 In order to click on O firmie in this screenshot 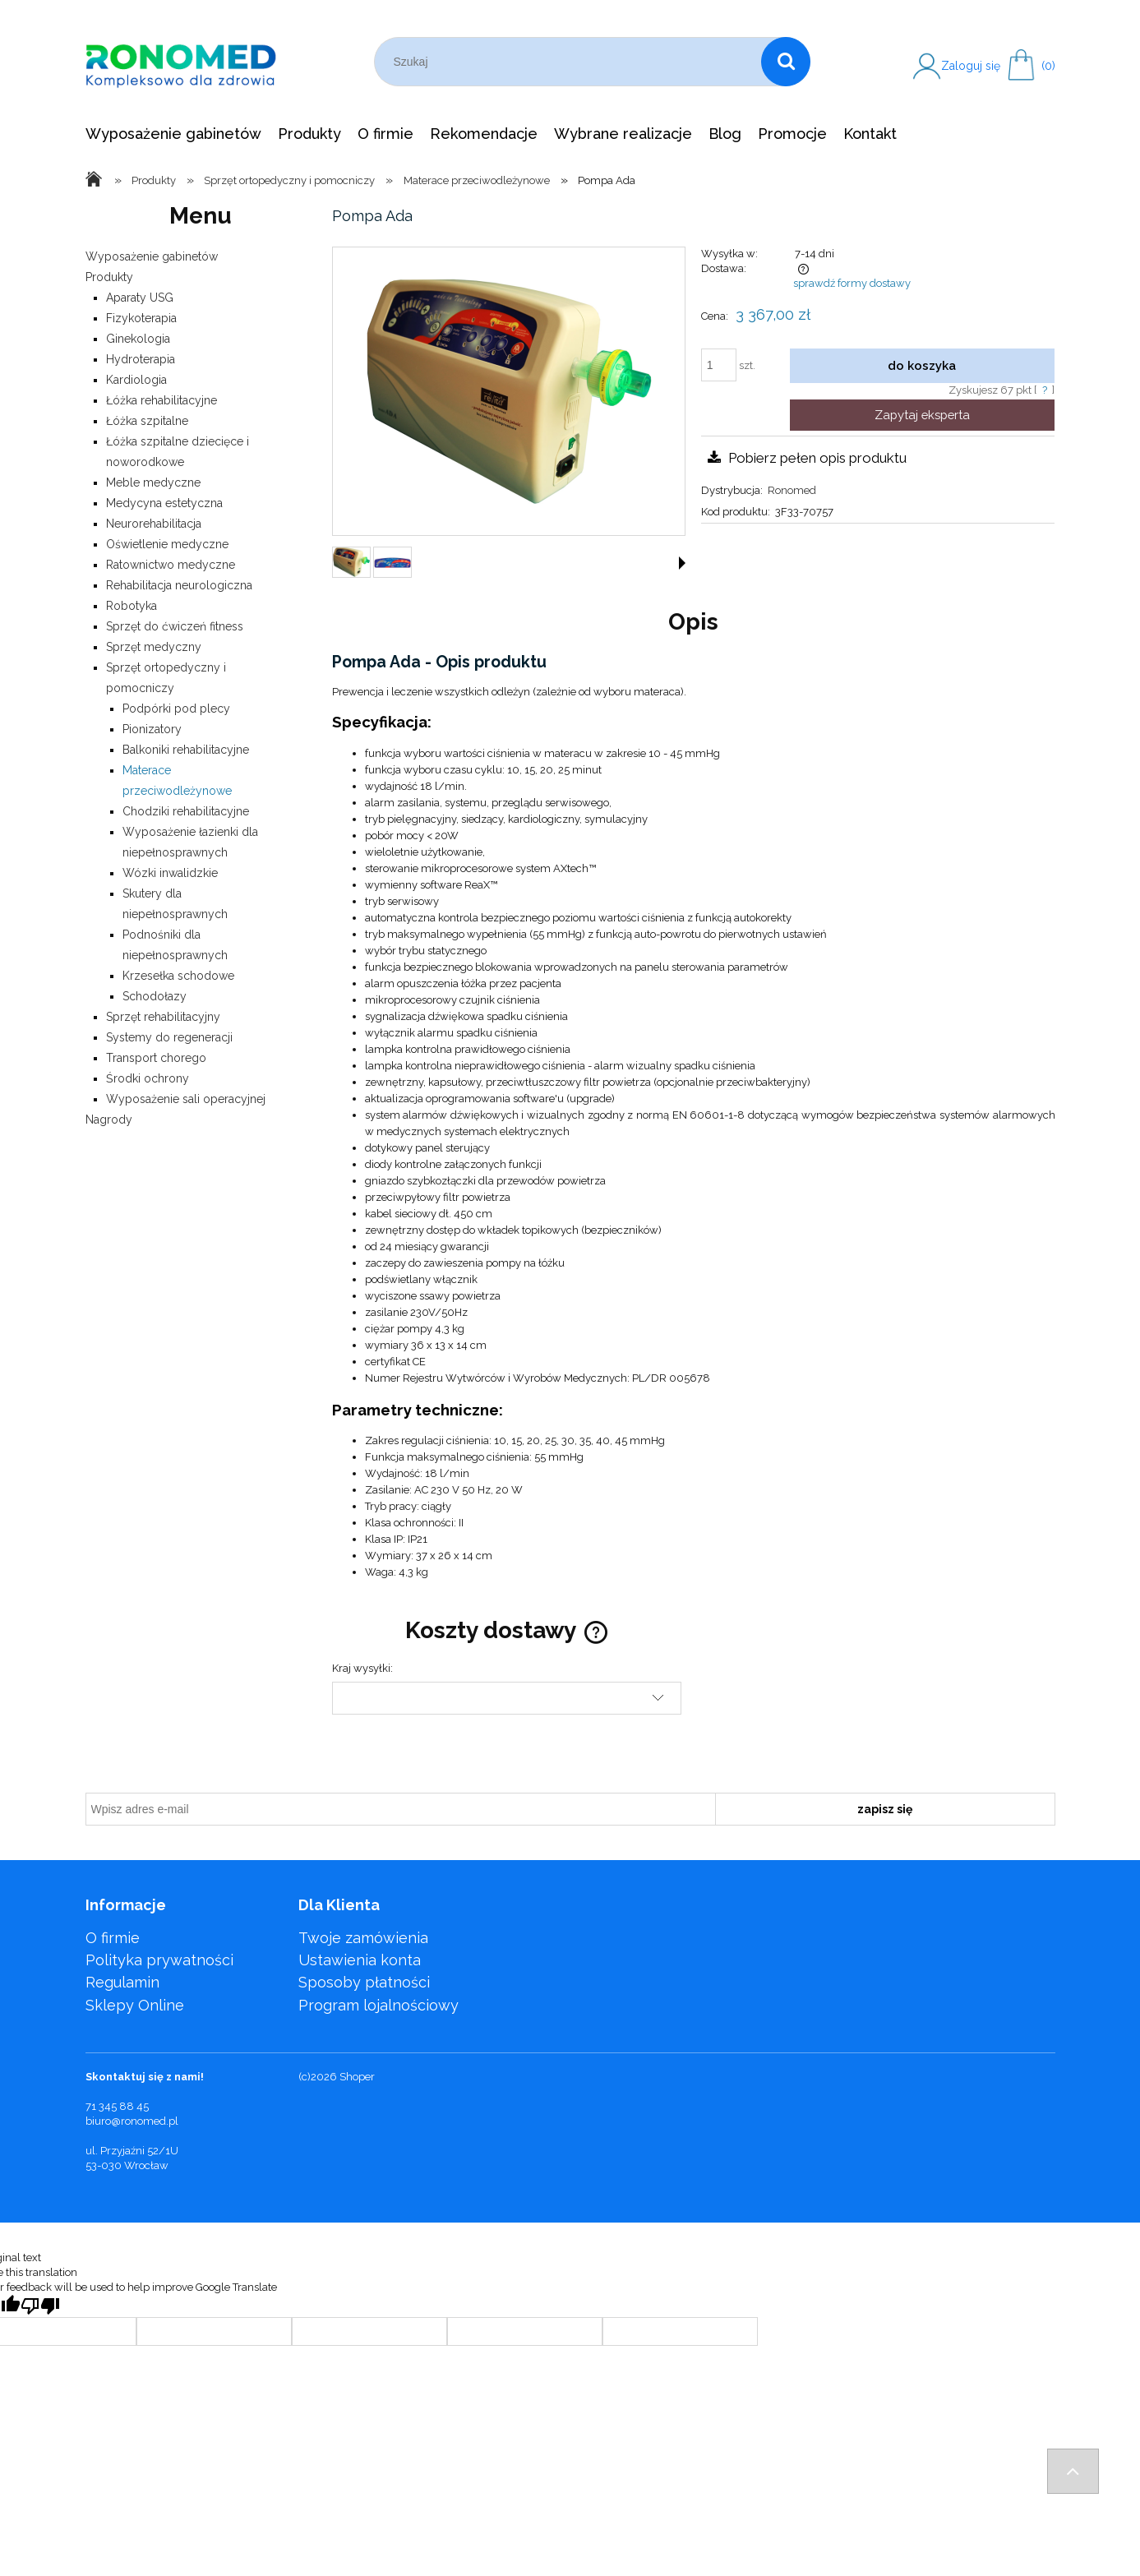, I will do `click(112, 1937)`.